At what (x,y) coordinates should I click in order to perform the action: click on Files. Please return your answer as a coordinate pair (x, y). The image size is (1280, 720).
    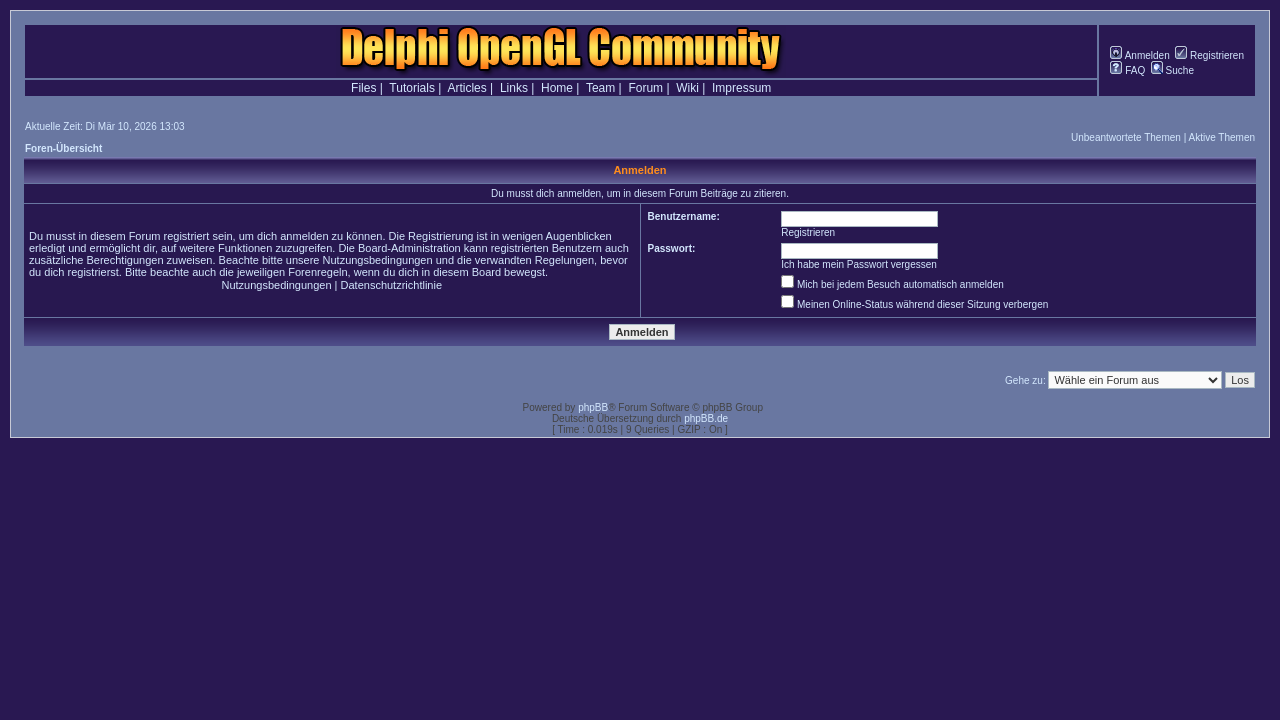
    Looking at the image, I should click on (363, 88).